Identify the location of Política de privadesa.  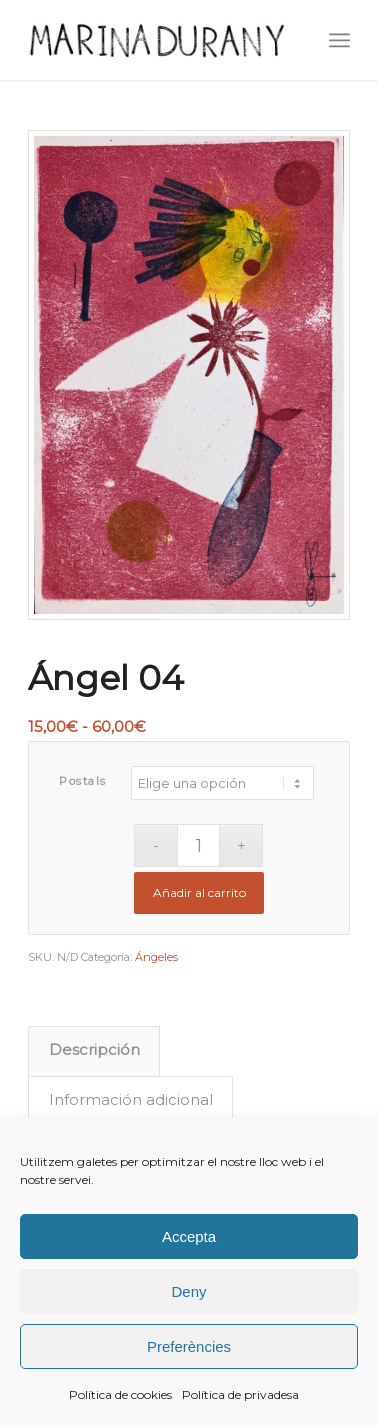
(240, 1394).